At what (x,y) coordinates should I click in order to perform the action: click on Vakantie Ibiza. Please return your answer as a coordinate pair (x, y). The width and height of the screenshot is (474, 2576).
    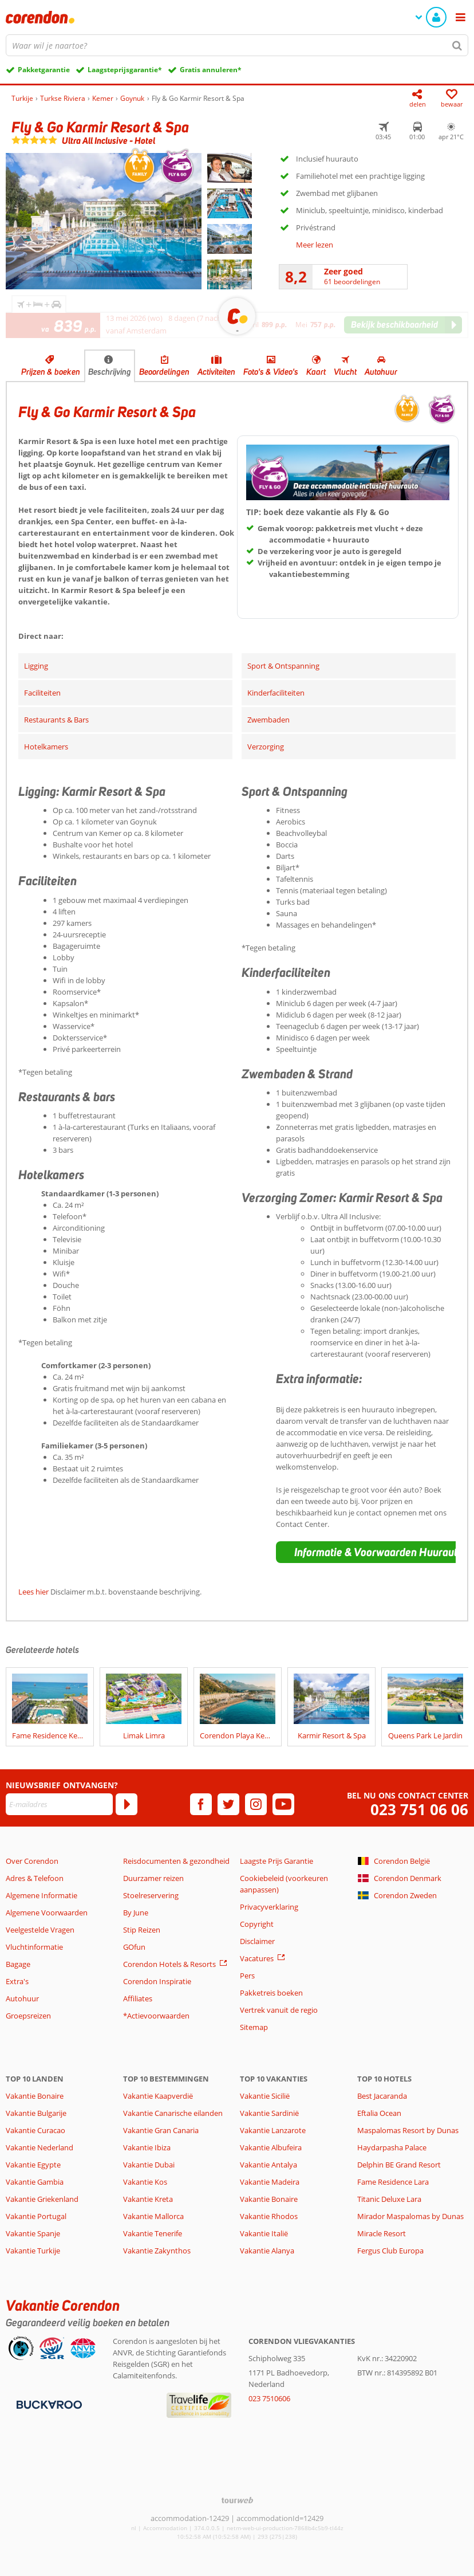
    Looking at the image, I should click on (147, 2147).